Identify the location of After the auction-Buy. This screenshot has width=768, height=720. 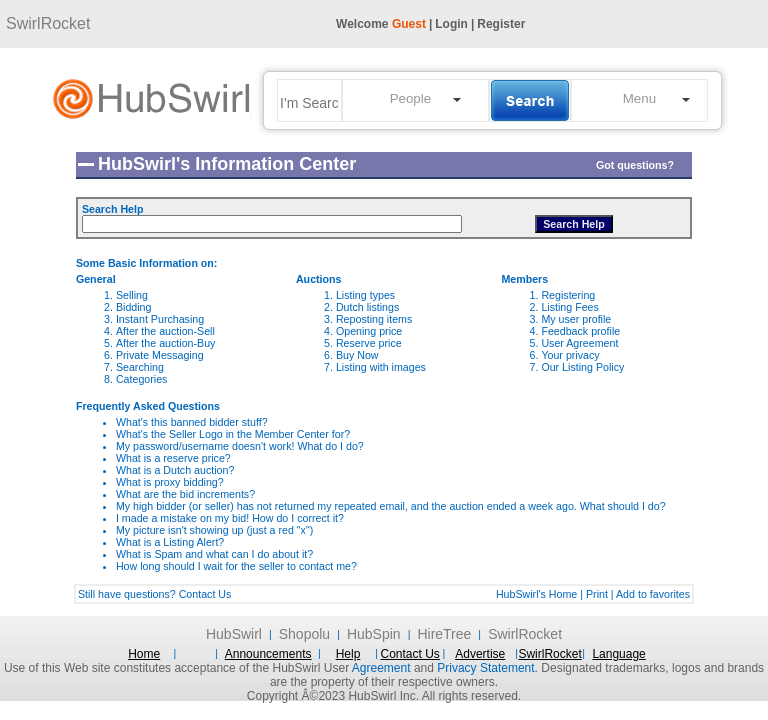
(166, 343).